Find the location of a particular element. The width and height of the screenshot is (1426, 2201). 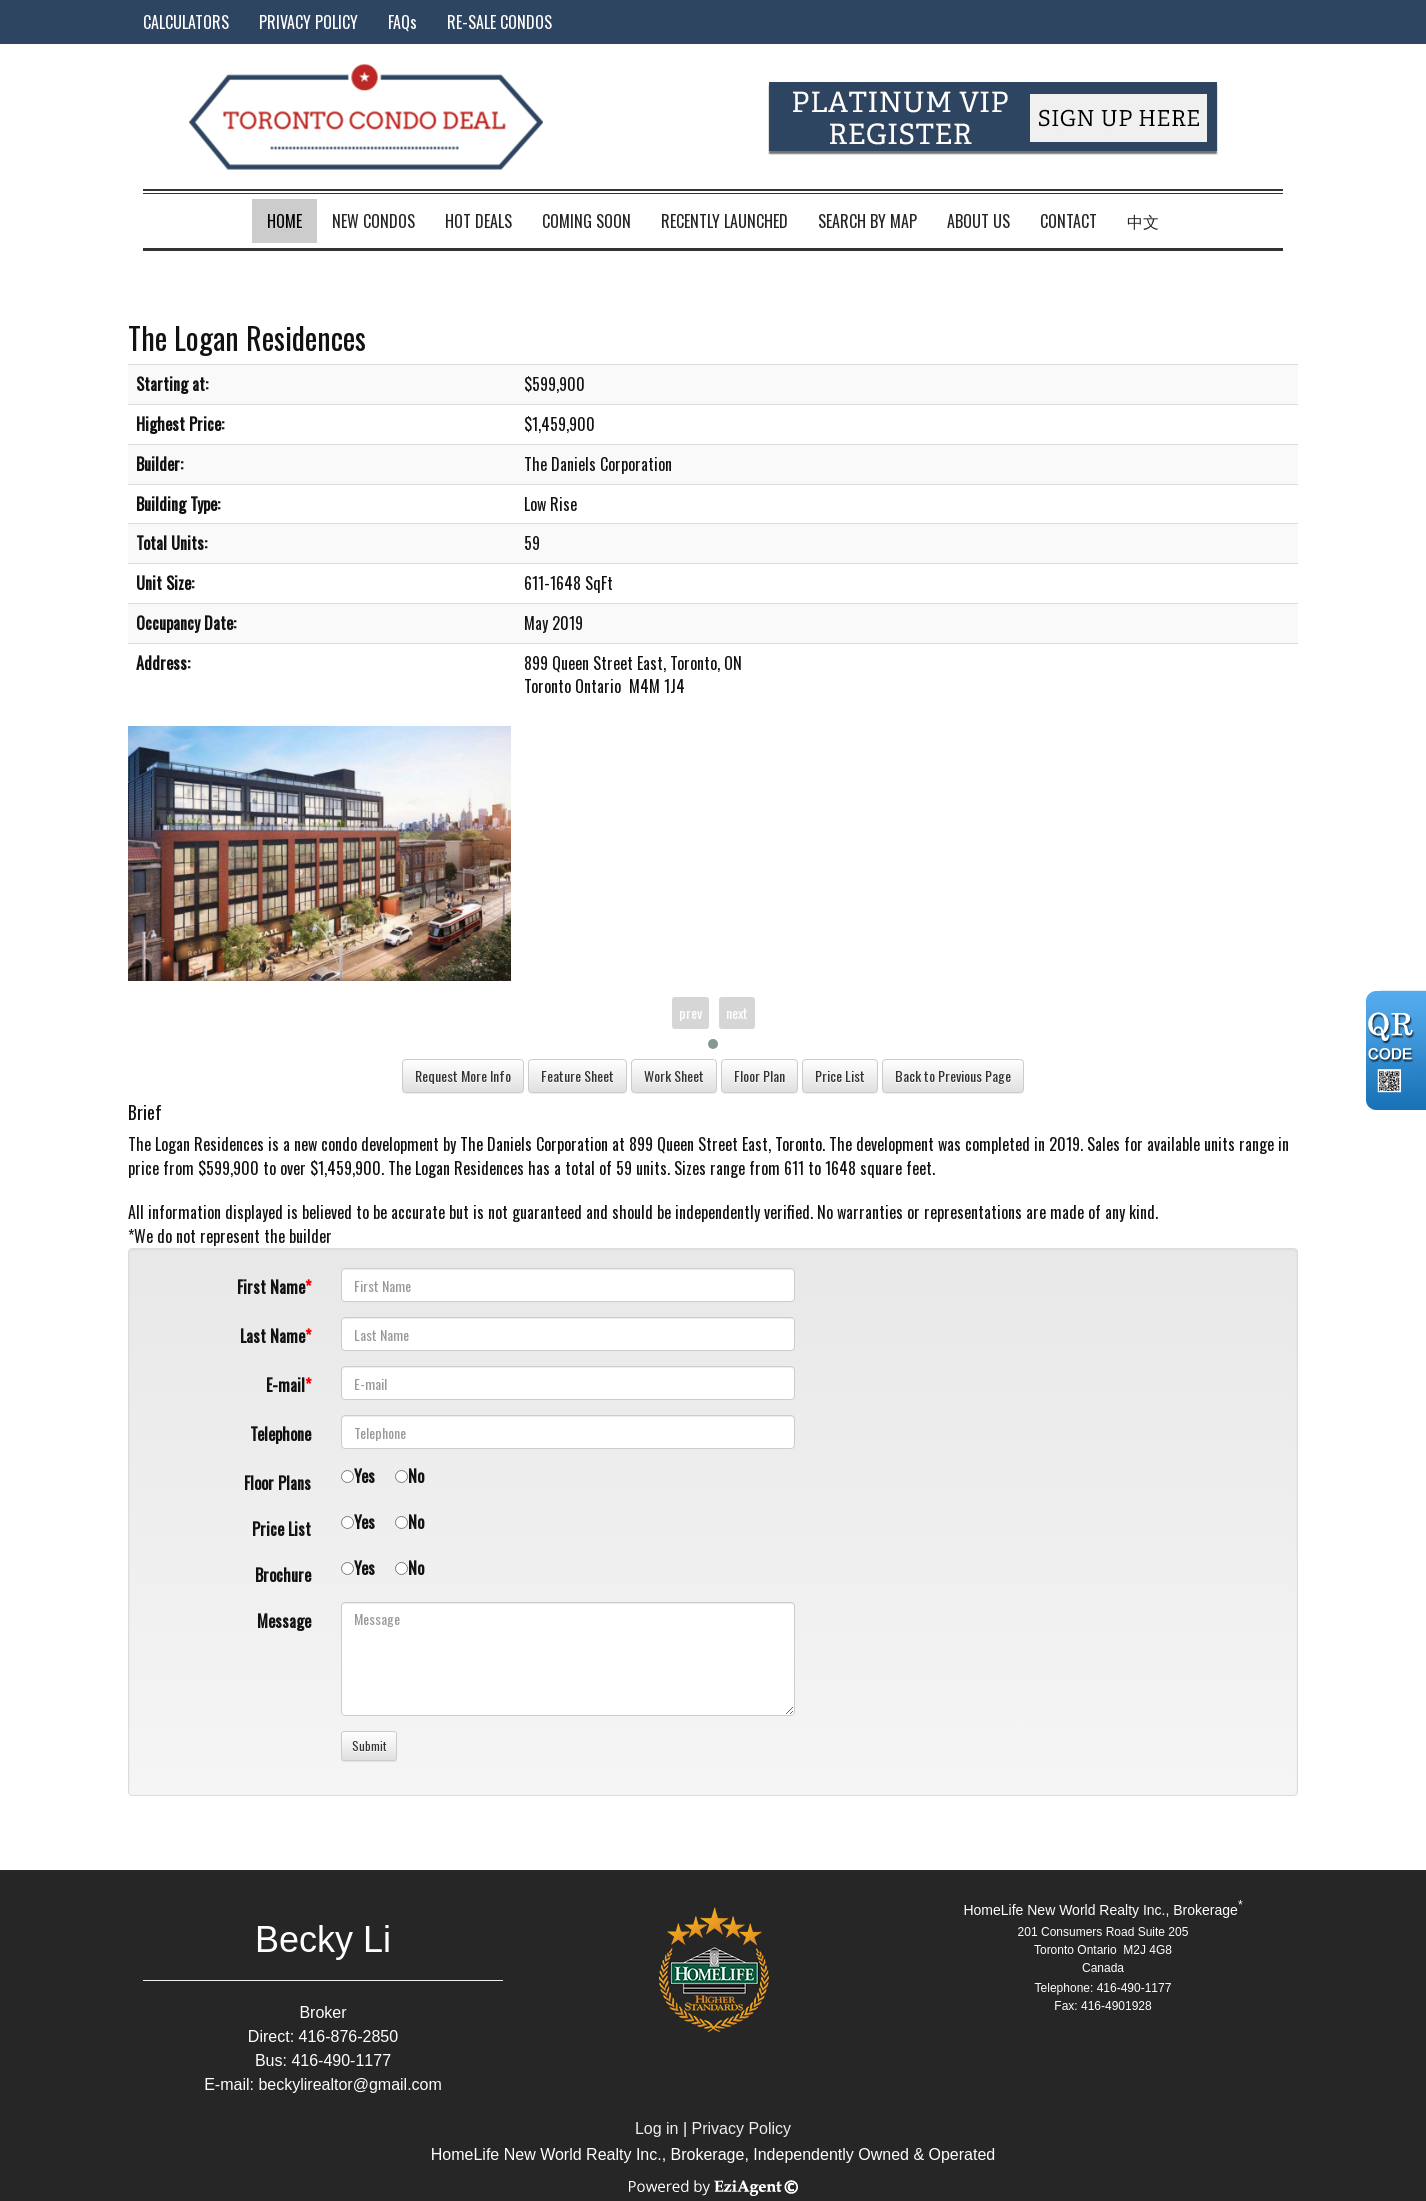

Privacy Policy is located at coordinates (742, 2128).